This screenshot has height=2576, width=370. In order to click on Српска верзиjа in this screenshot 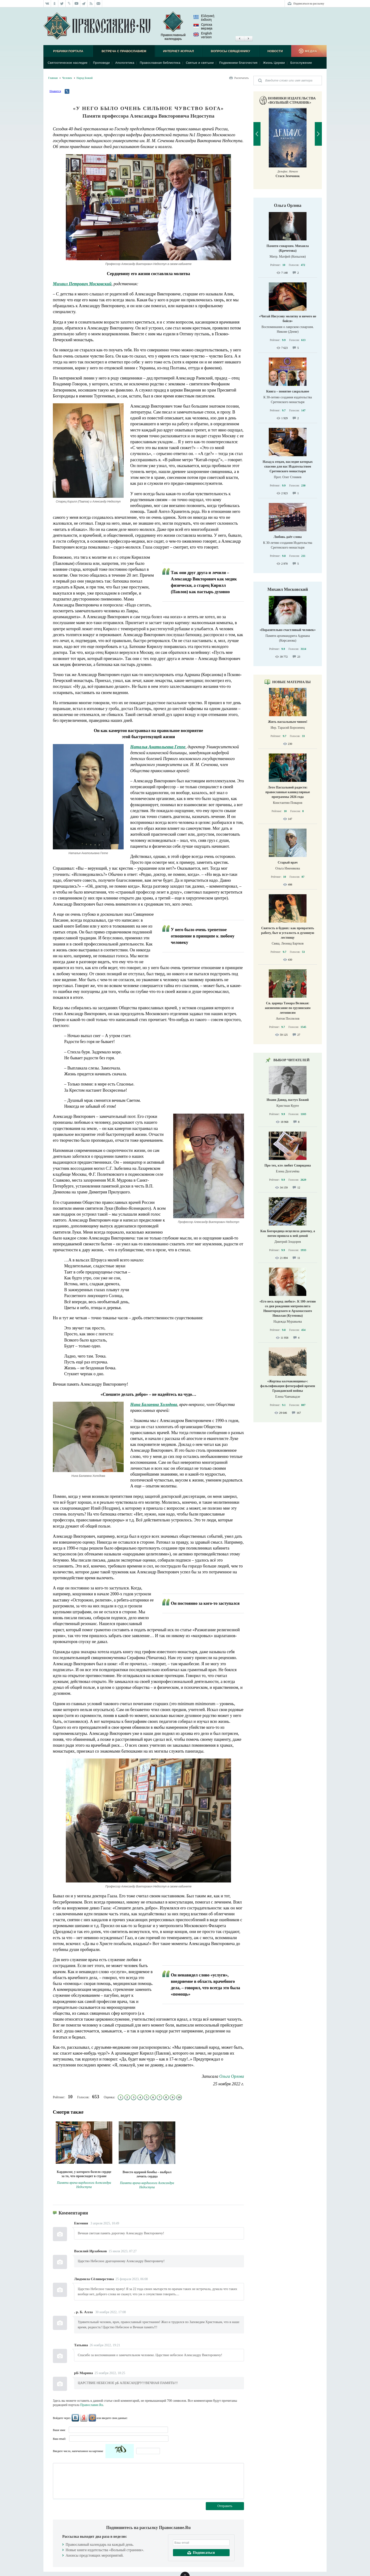, I will do `click(202, 26)`.